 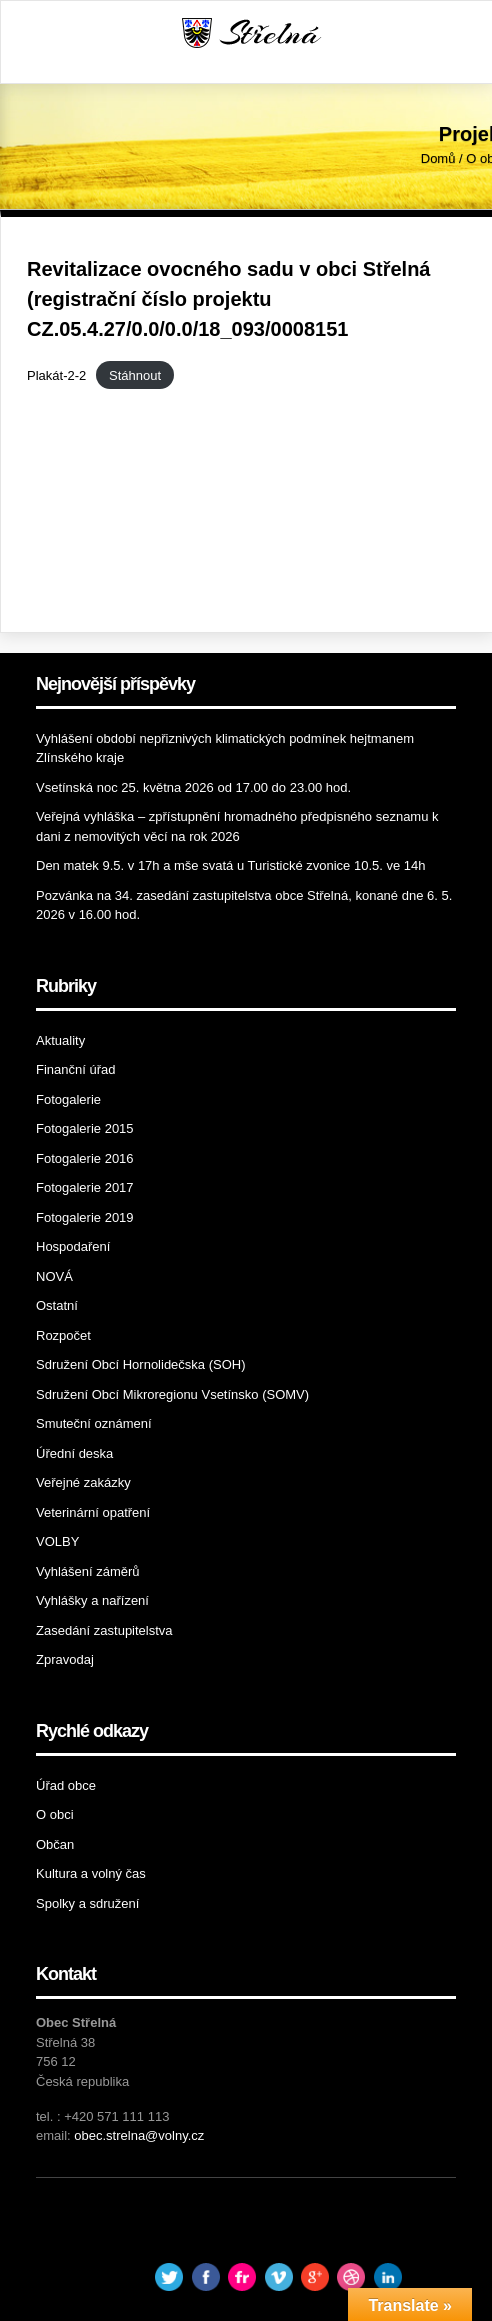 I want to click on Plakát-2-2, so click(x=56, y=375).